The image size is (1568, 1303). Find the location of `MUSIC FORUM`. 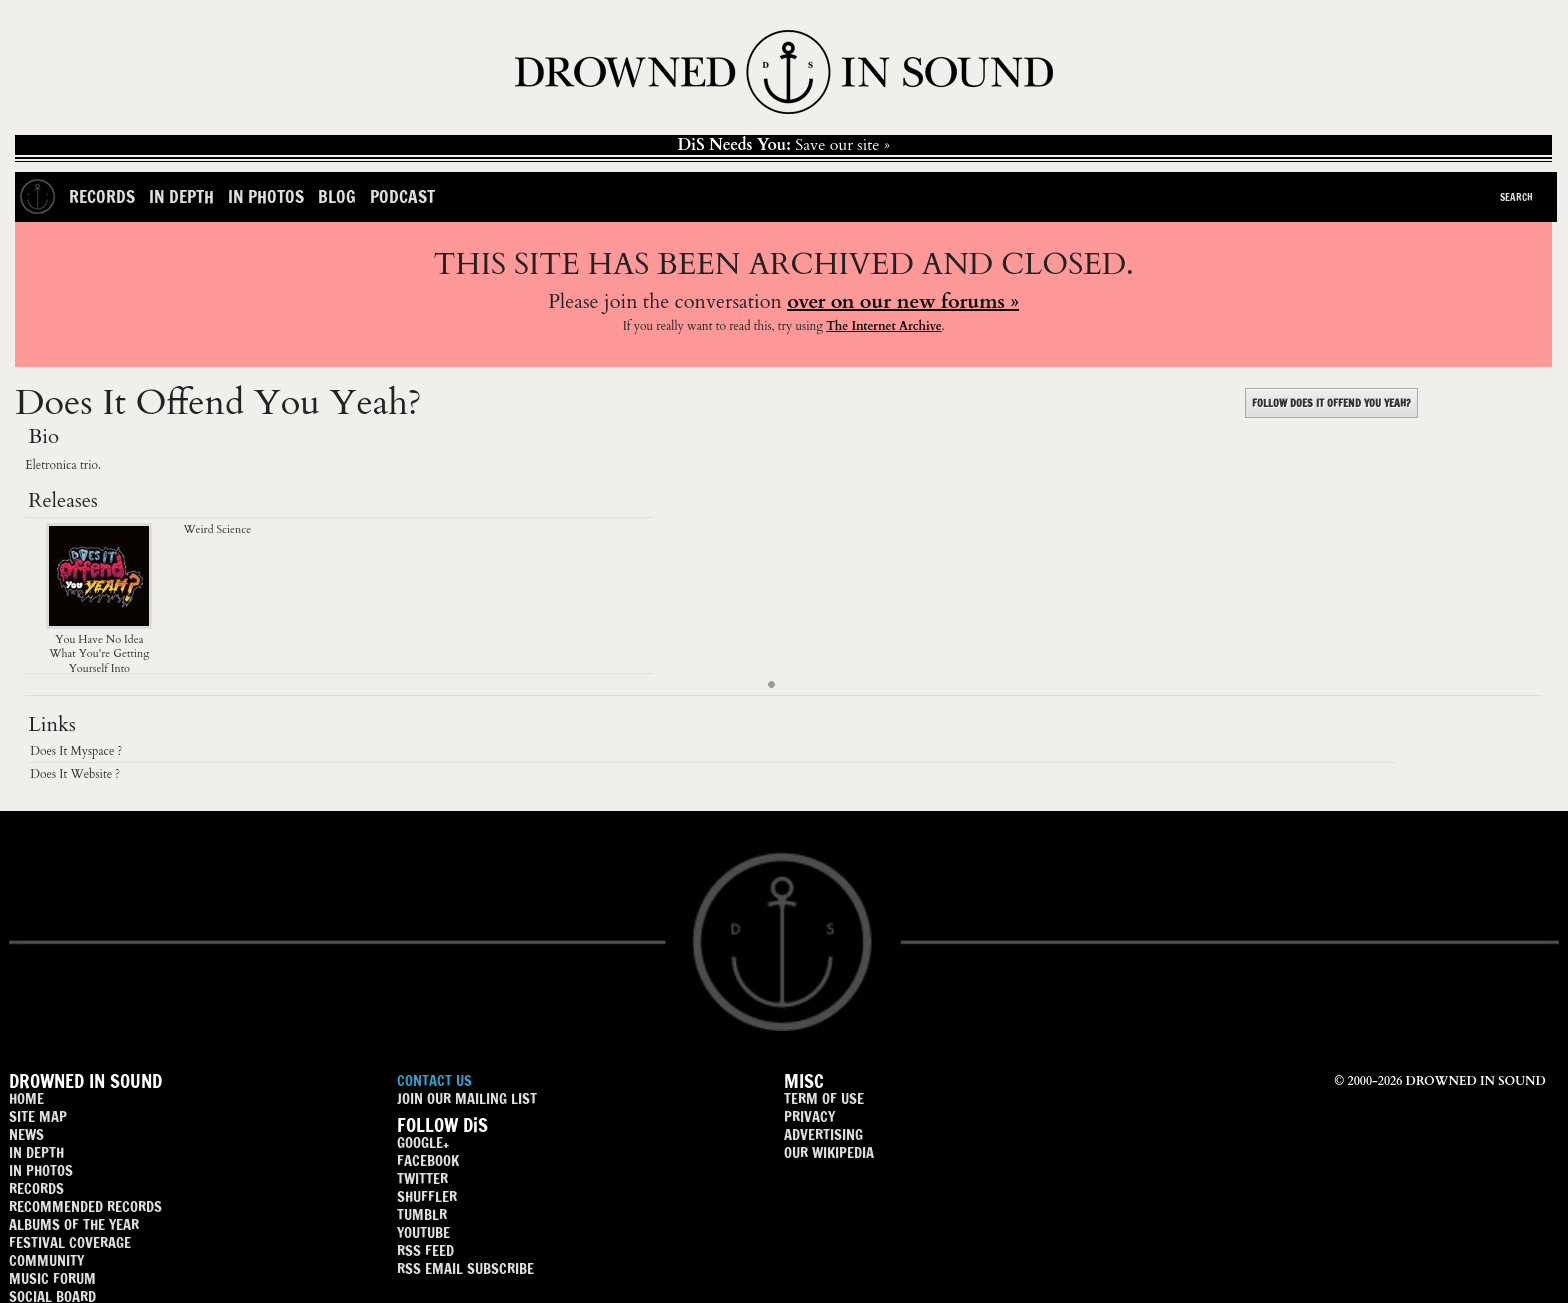

MUSIC FORUM is located at coordinates (52, 1278).